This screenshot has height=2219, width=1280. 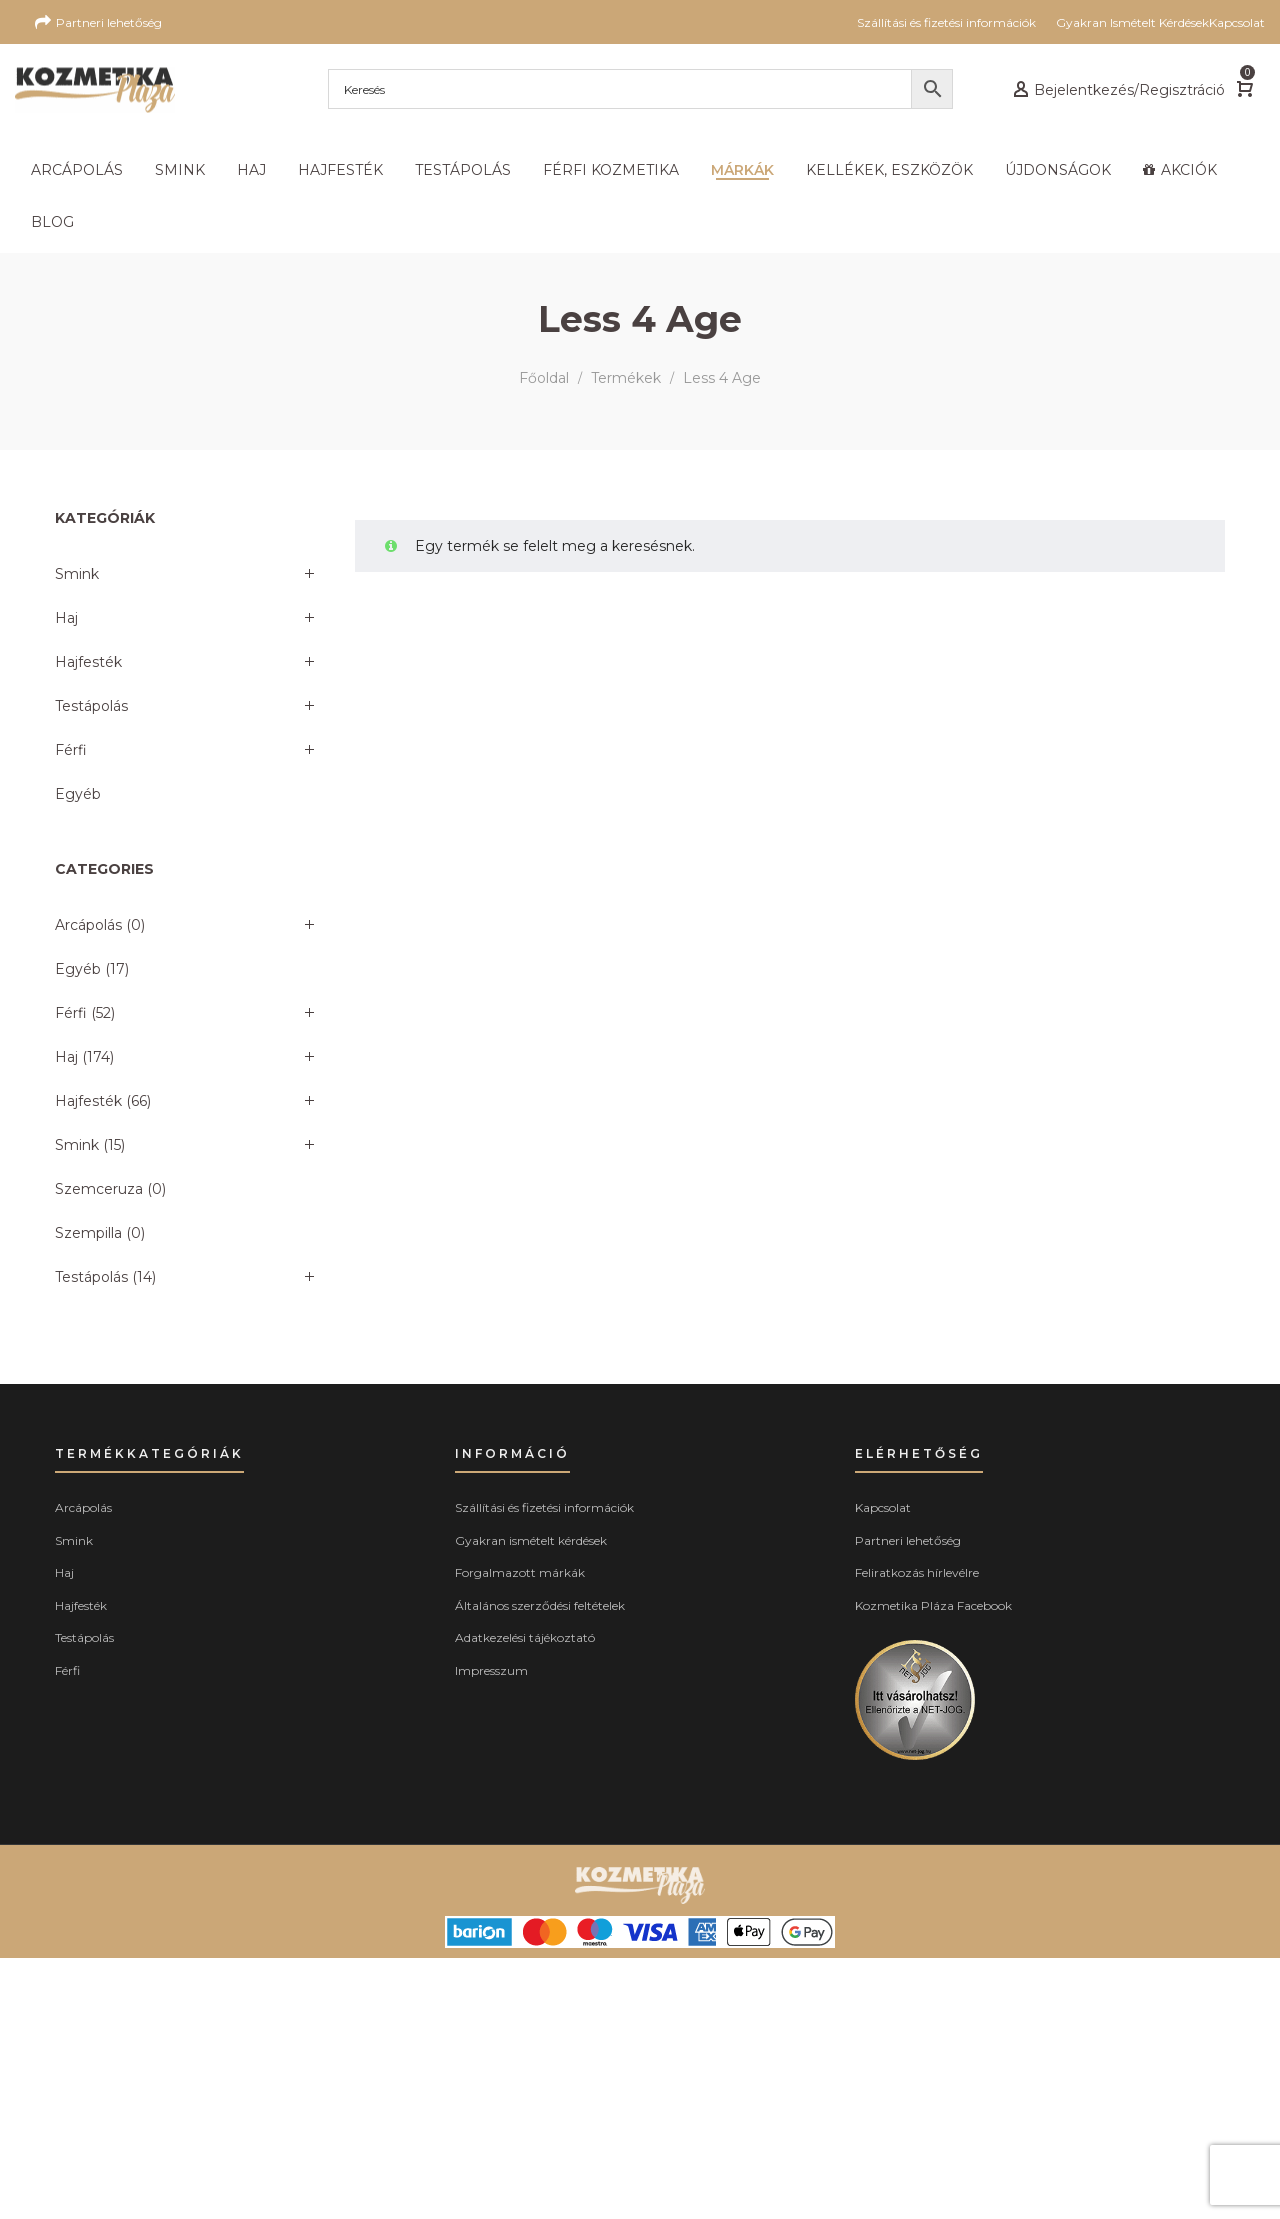 I want to click on Hajfesték, so click(x=88, y=662).